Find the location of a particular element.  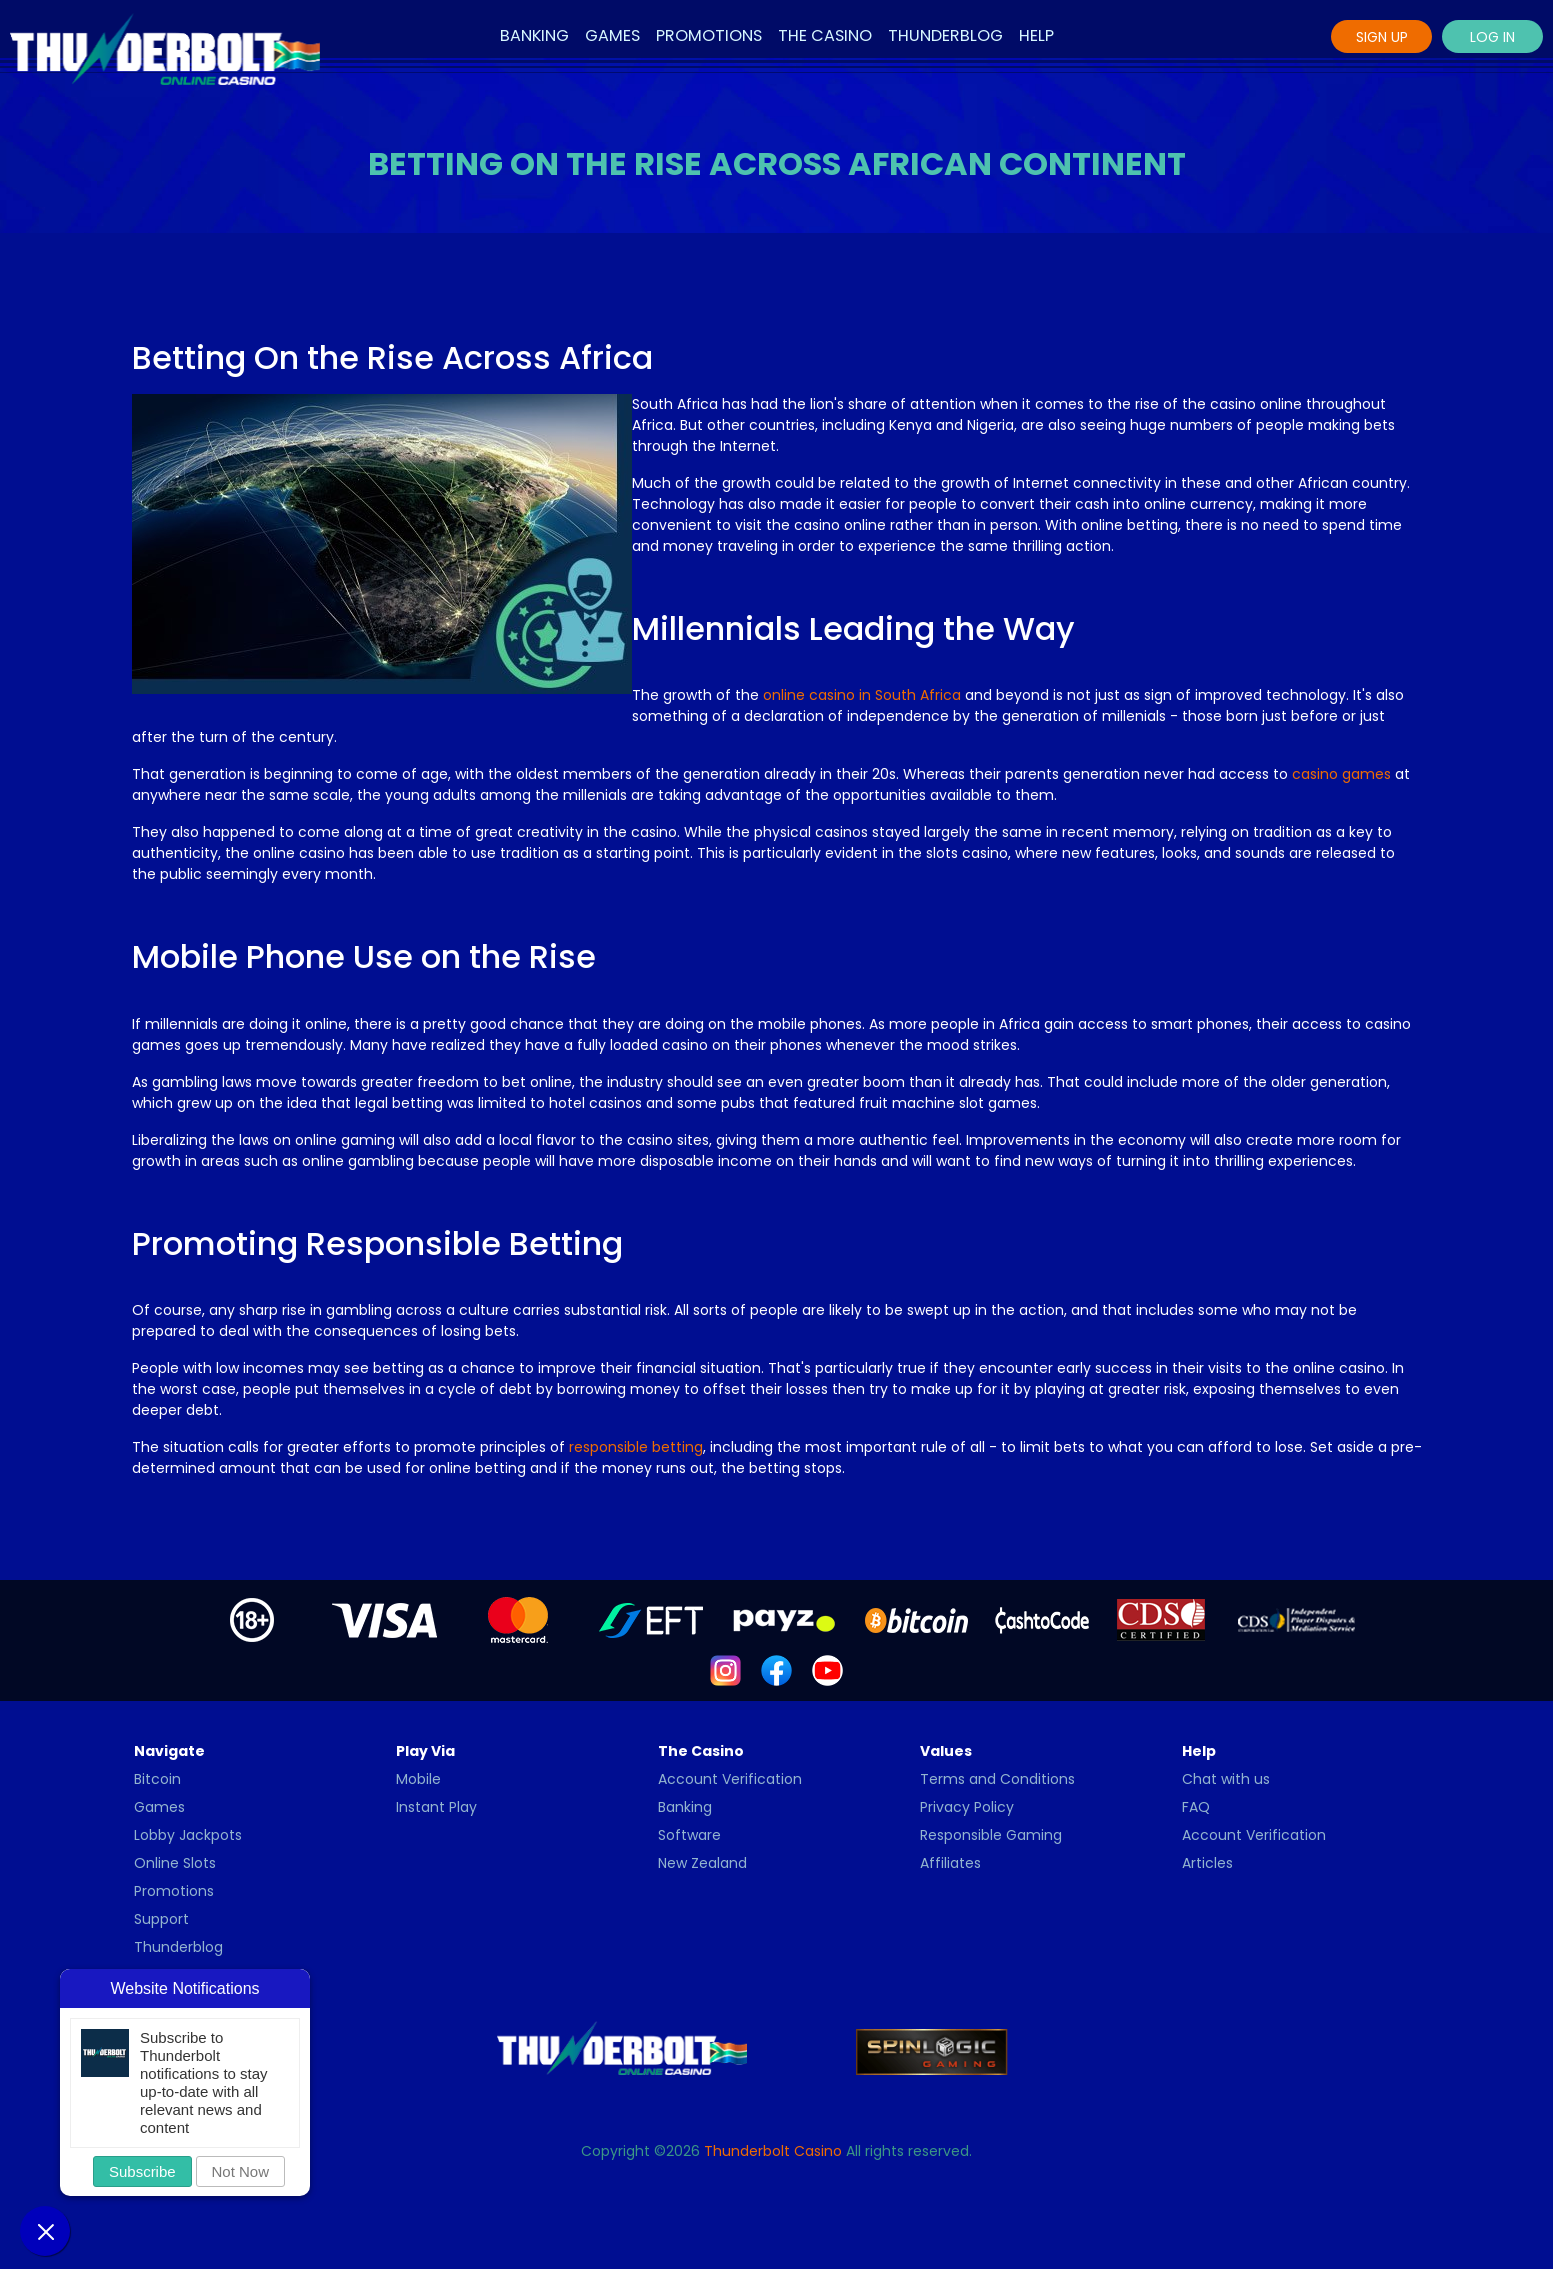

casino games is located at coordinates (1341, 774).